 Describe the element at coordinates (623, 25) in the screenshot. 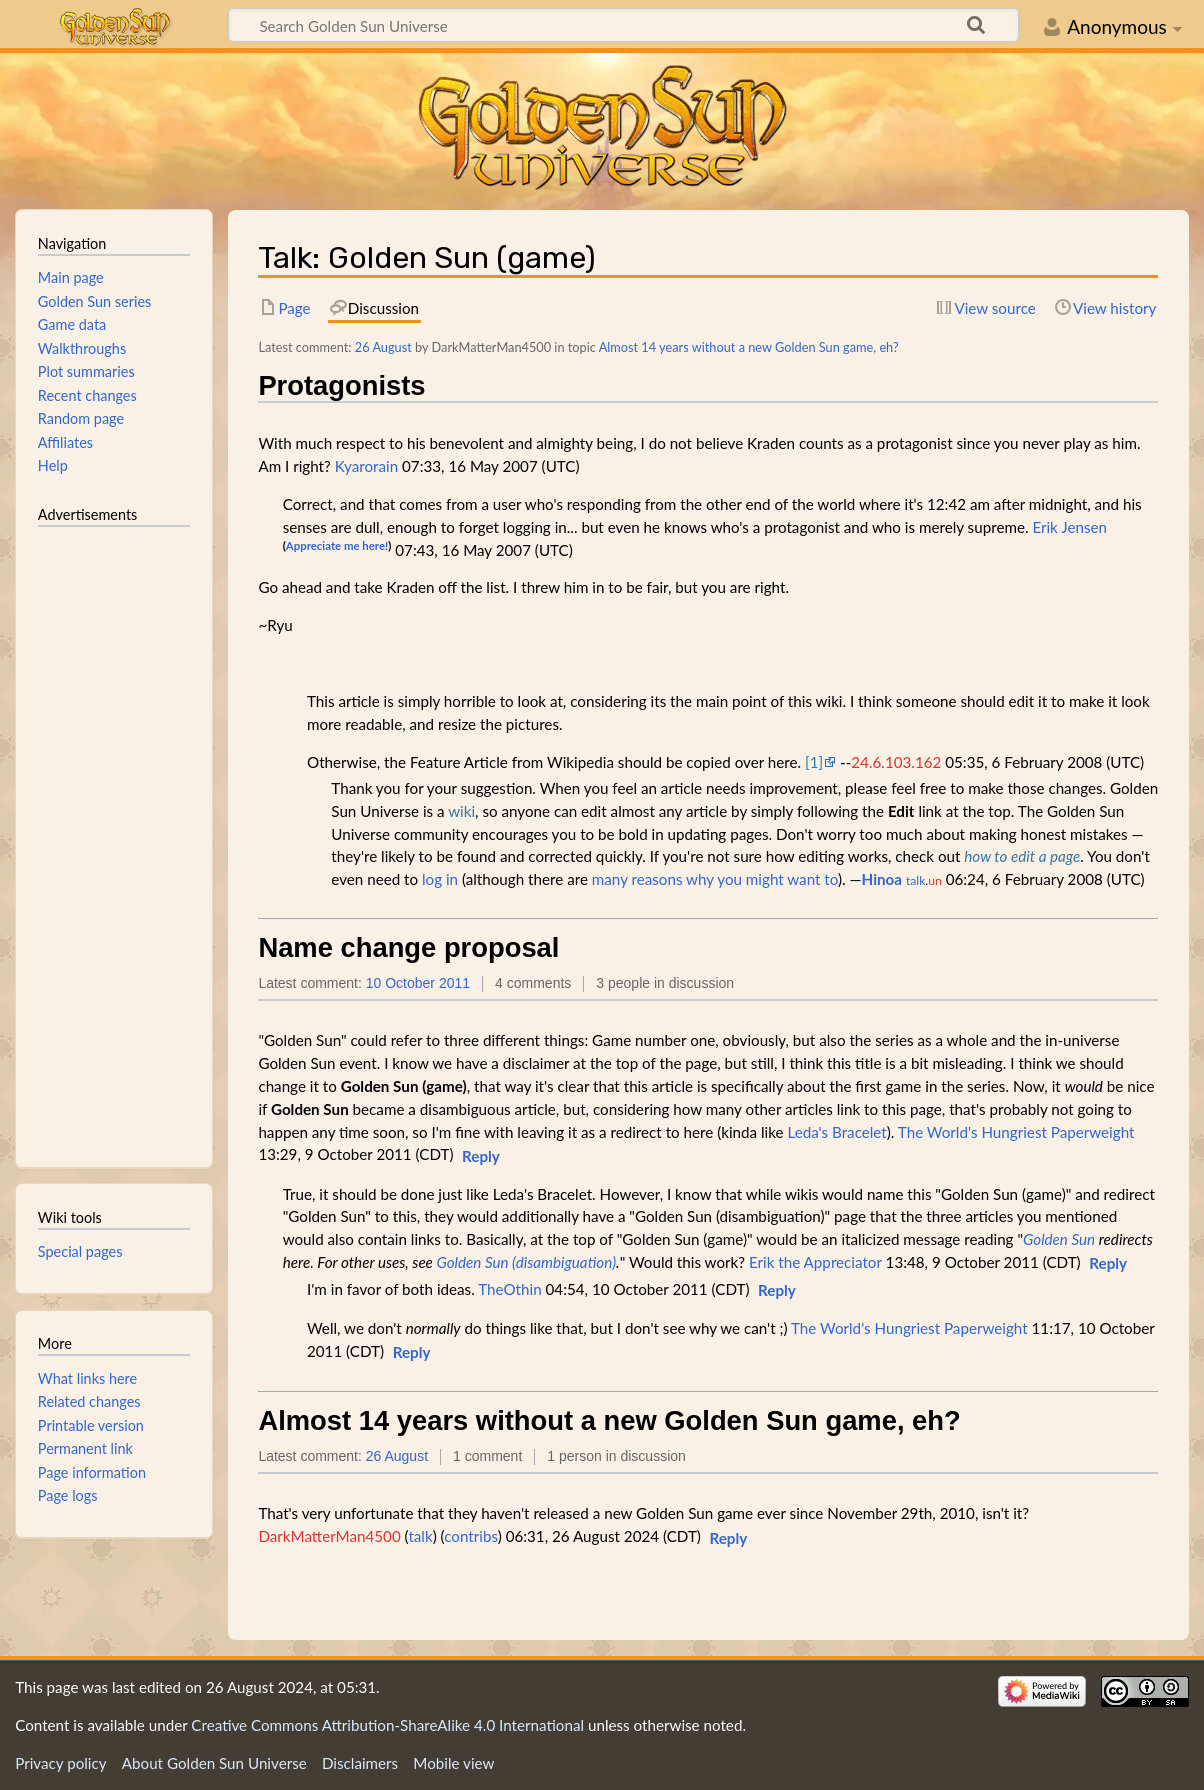

I see `[Search Golden Sun Universe]` at that location.